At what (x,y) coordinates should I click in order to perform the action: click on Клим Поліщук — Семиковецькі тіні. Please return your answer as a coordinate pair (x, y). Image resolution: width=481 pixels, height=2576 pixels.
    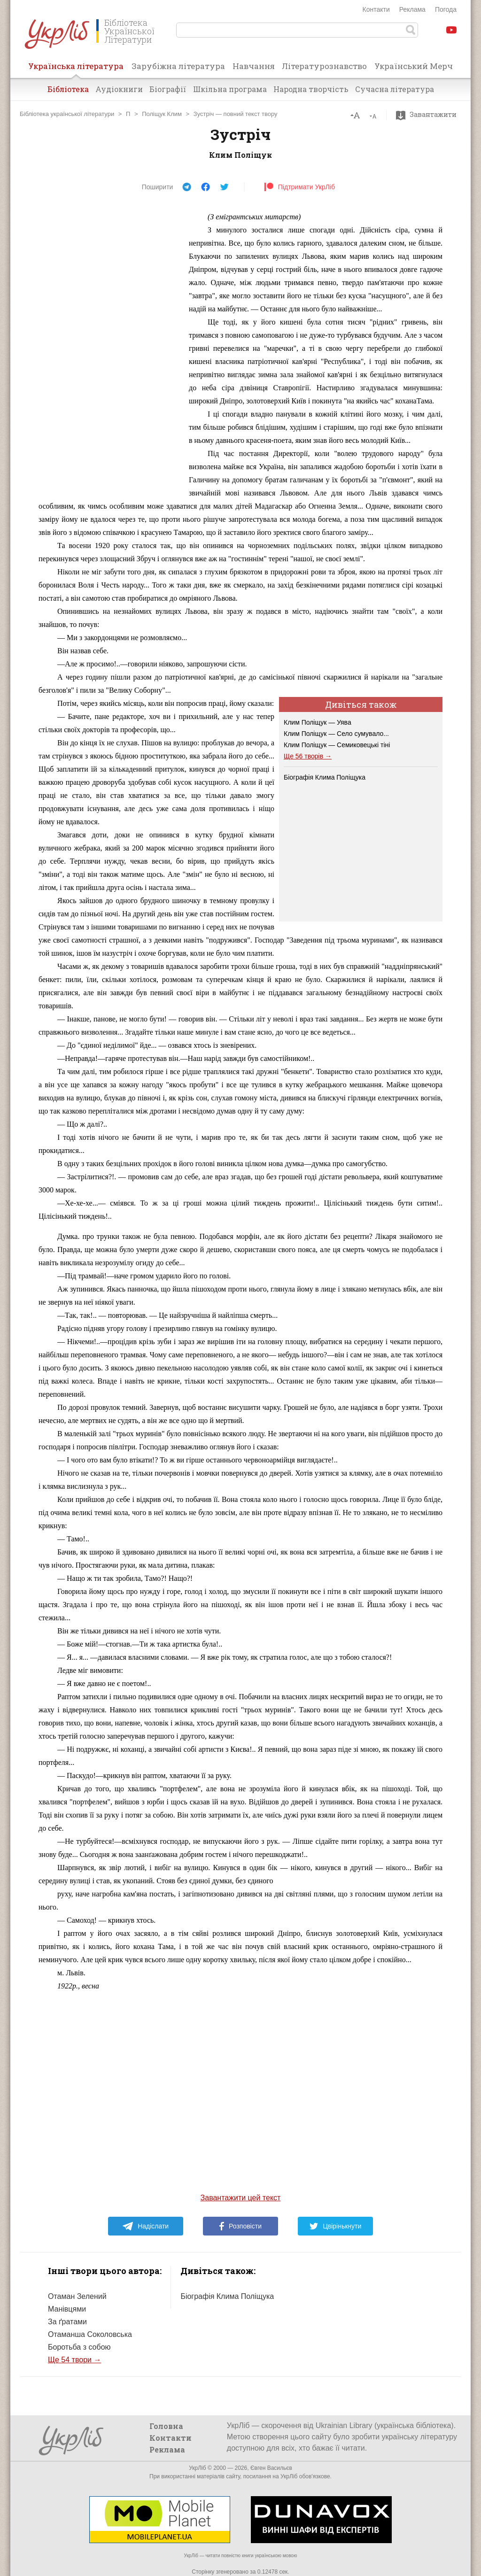
    Looking at the image, I should click on (337, 745).